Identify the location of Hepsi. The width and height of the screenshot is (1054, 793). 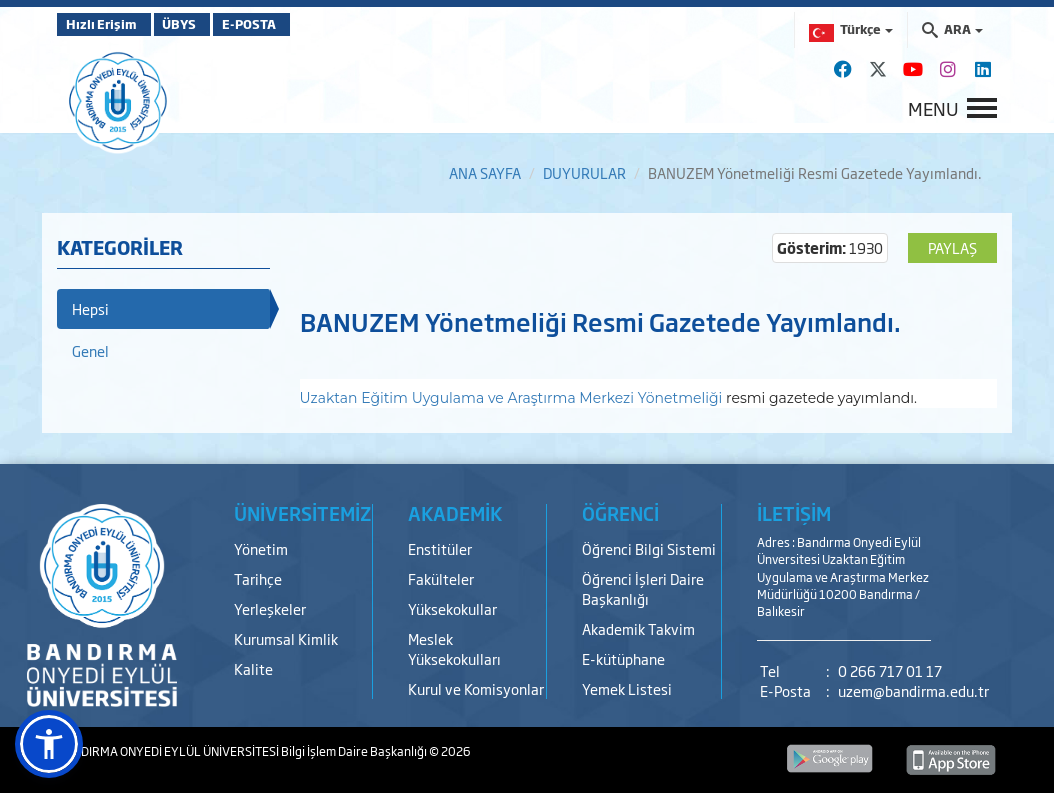
(90, 308).